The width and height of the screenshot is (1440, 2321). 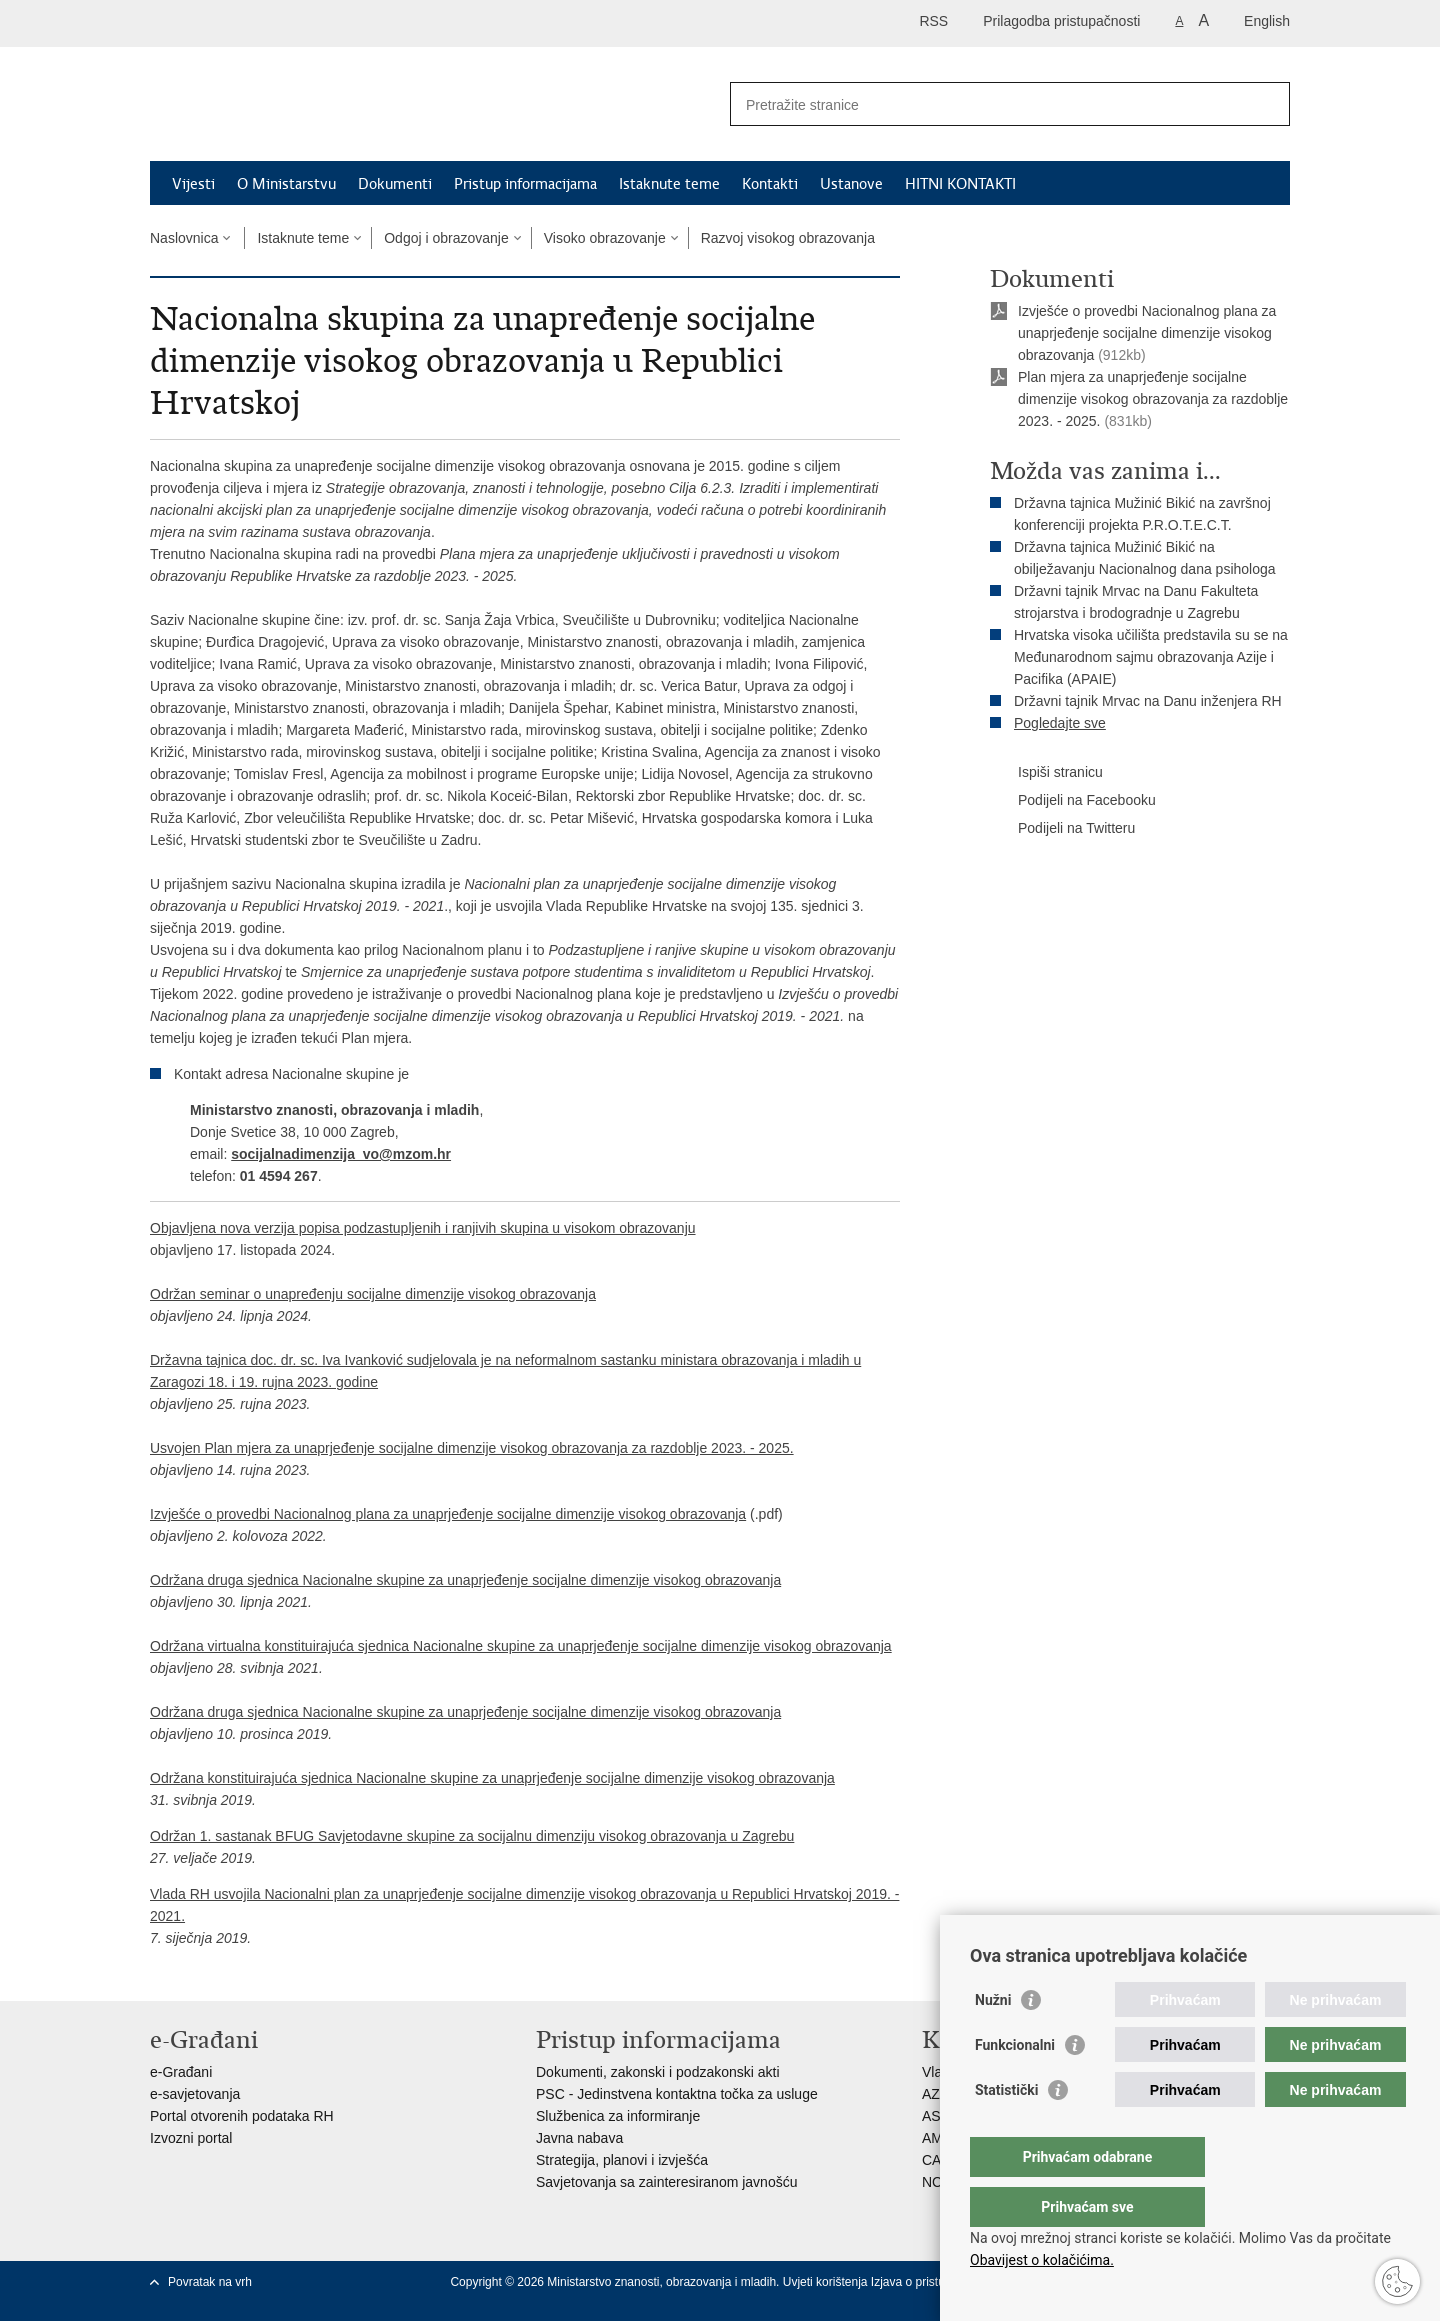 What do you see at coordinates (605, 238) in the screenshot?
I see `Visoko obrazovanje` at bounding box center [605, 238].